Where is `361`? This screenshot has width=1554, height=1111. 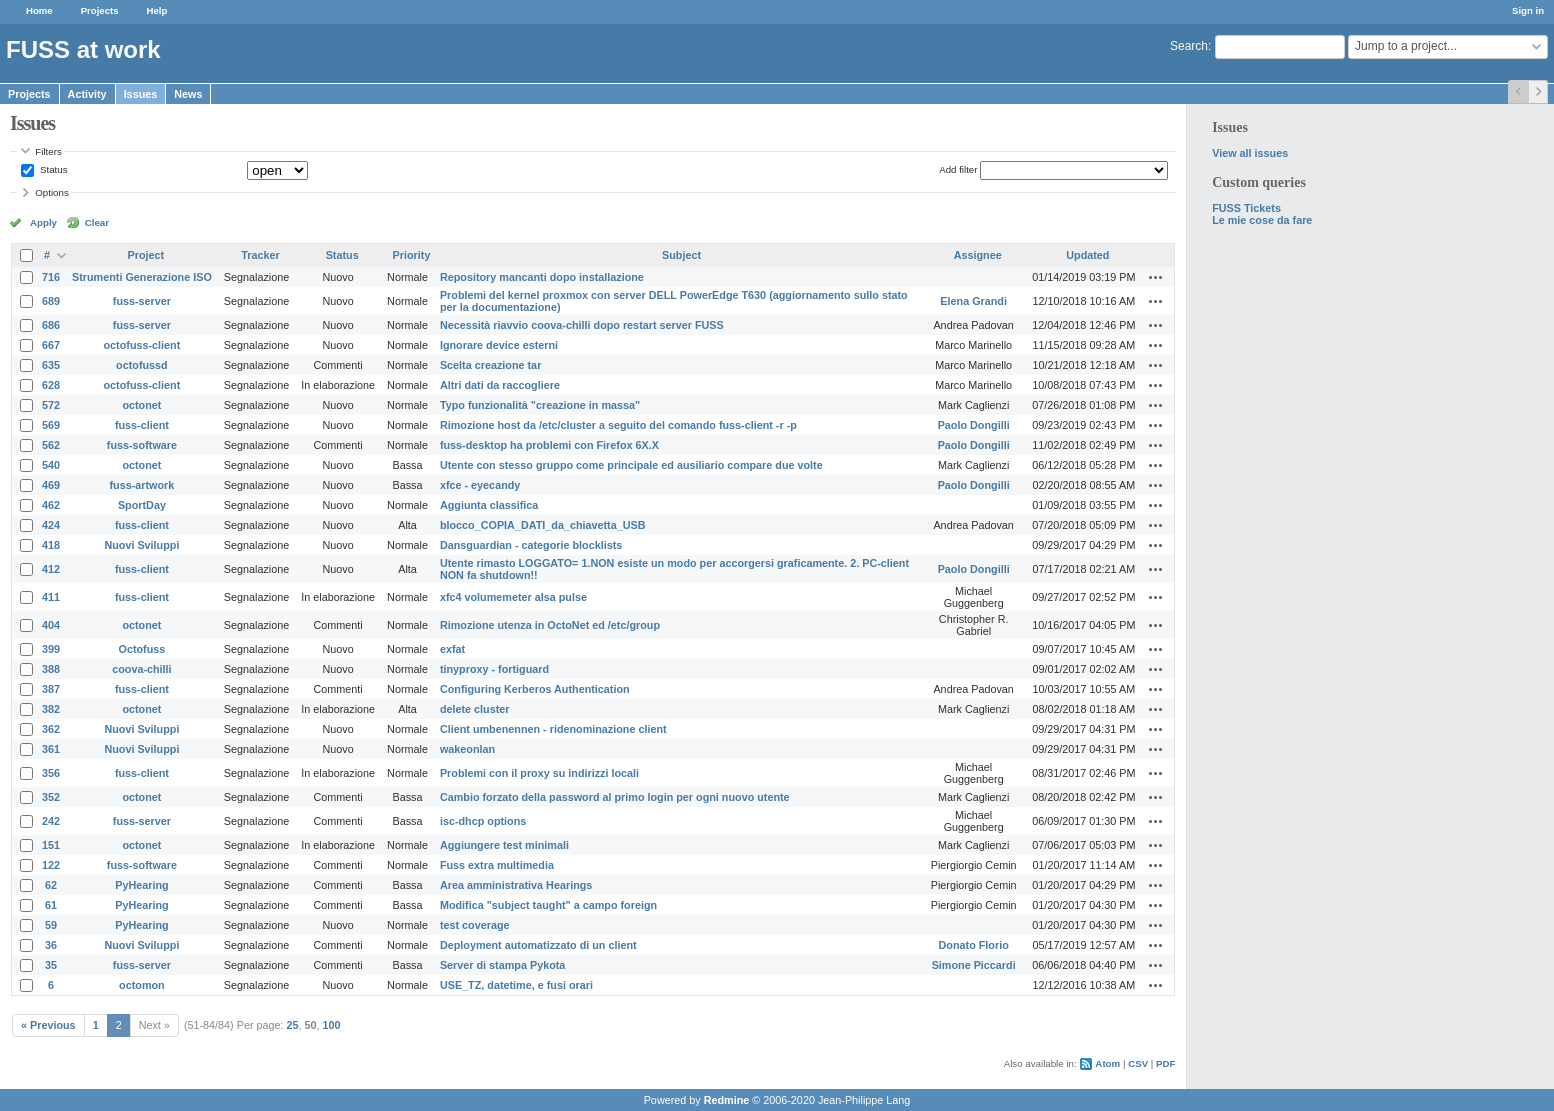 361 is located at coordinates (51, 749).